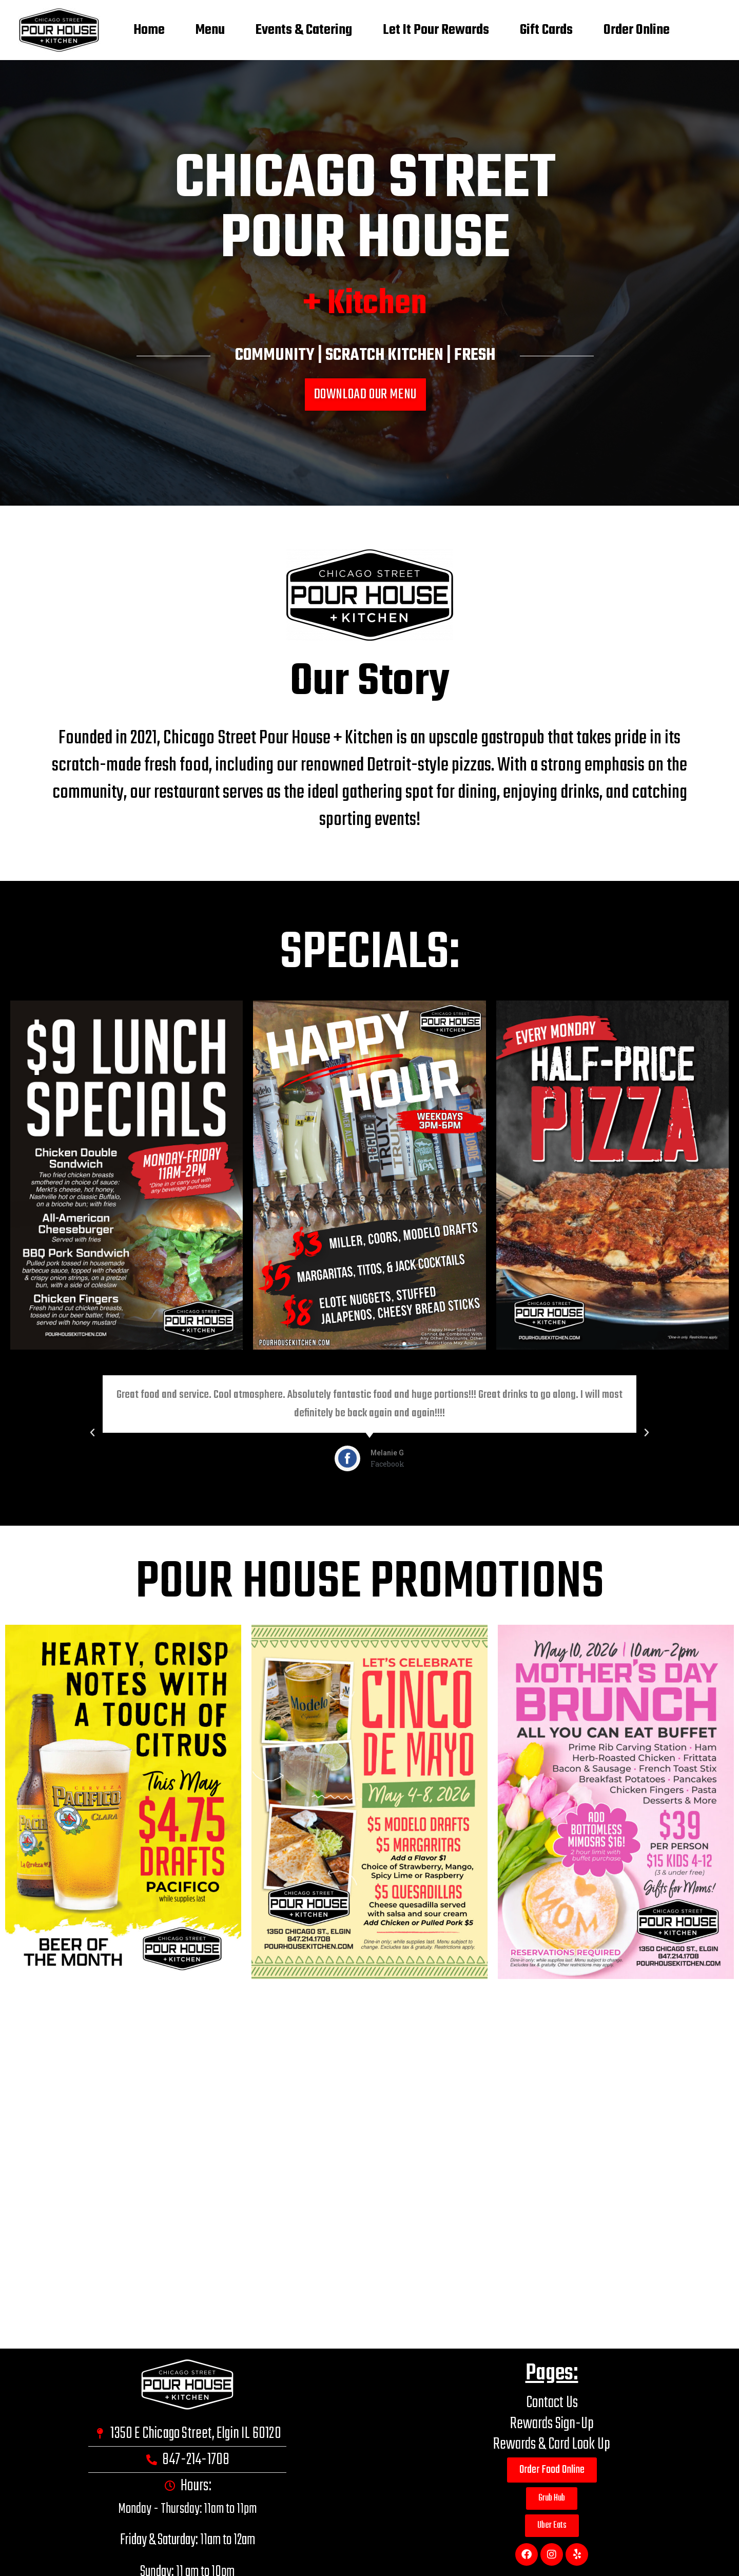  What do you see at coordinates (637, 30) in the screenshot?
I see `Order Online` at bounding box center [637, 30].